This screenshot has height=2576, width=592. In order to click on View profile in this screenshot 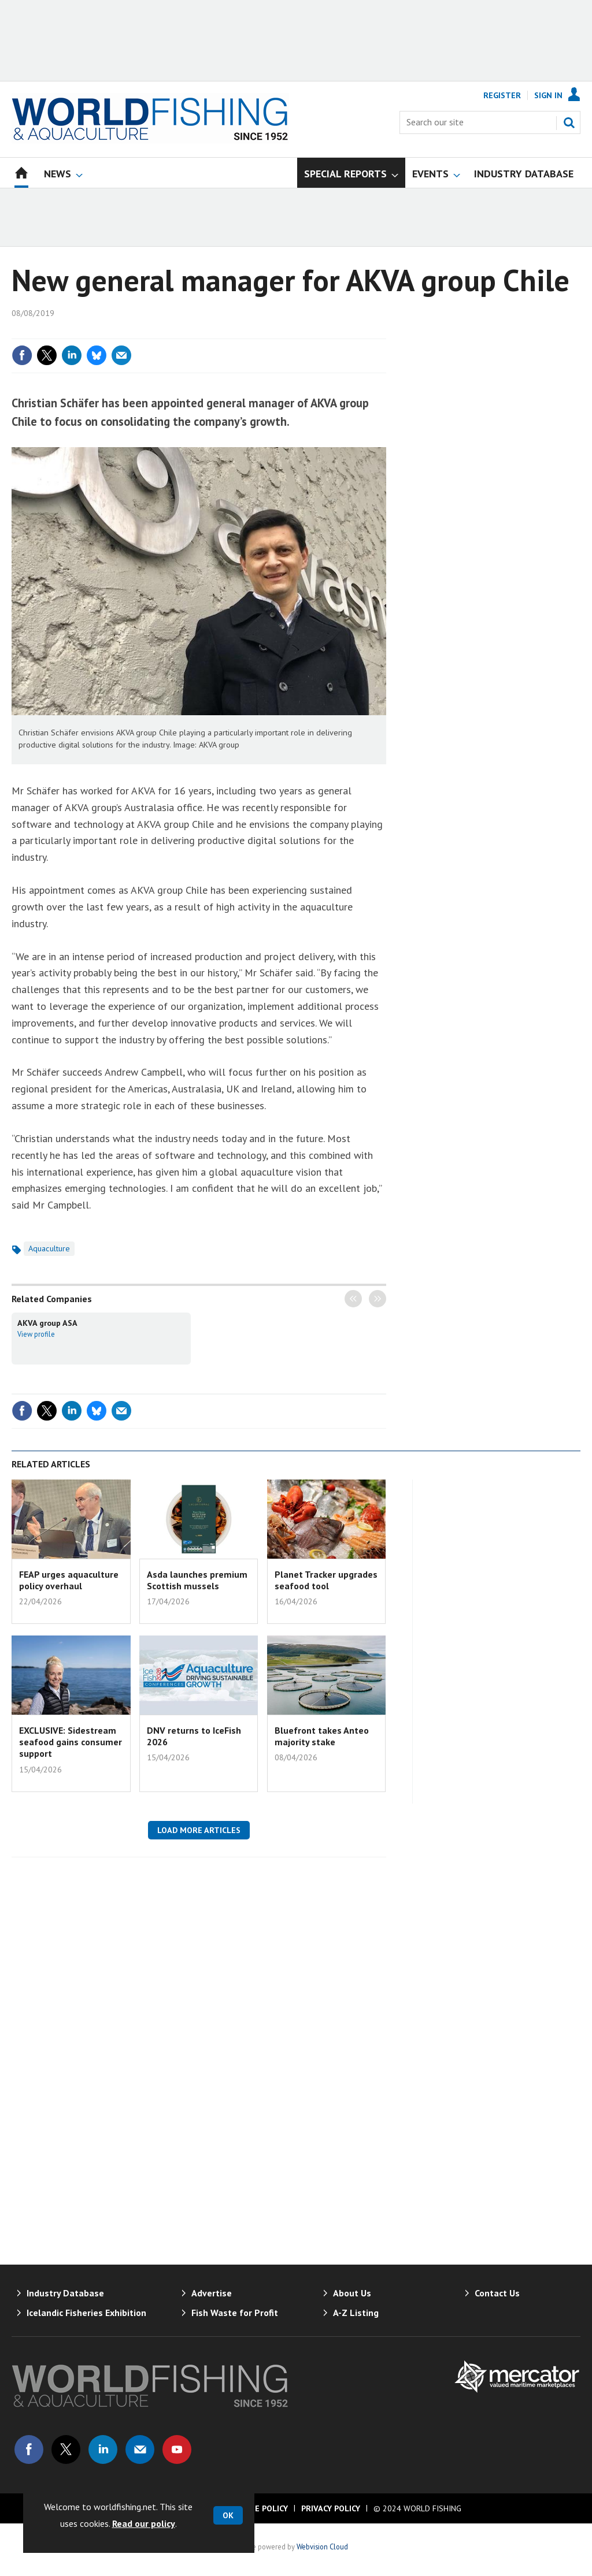, I will do `click(36, 1334)`.